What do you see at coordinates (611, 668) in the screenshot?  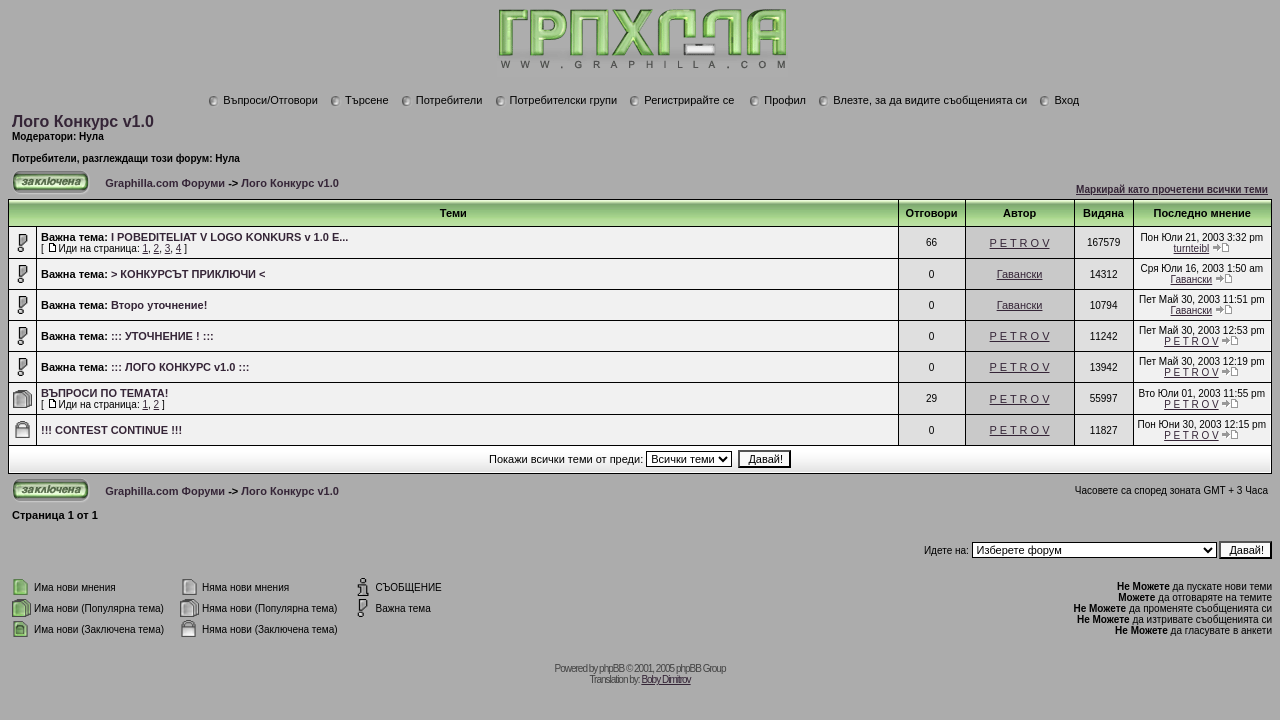 I see `phpBB` at bounding box center [611, 668].